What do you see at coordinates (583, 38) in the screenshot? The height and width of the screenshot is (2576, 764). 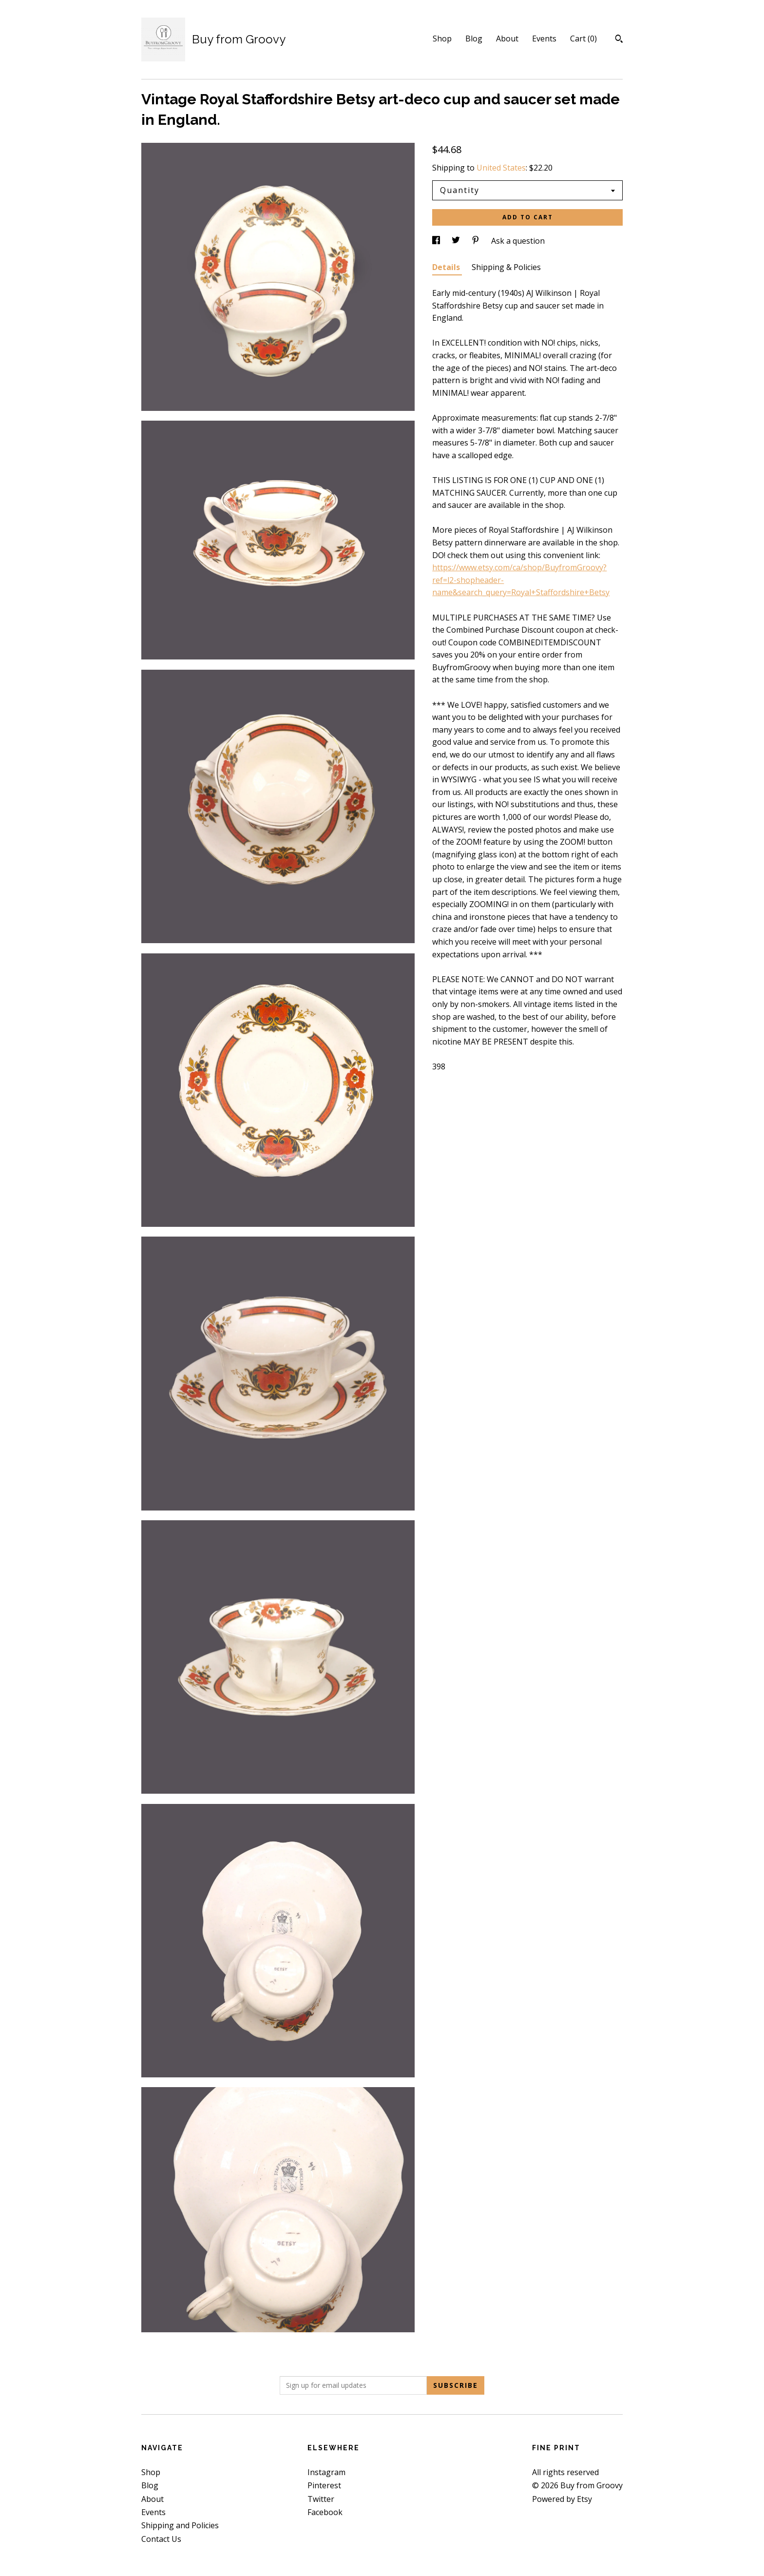 I see `Cart ()` at bounding box center [583, 38].